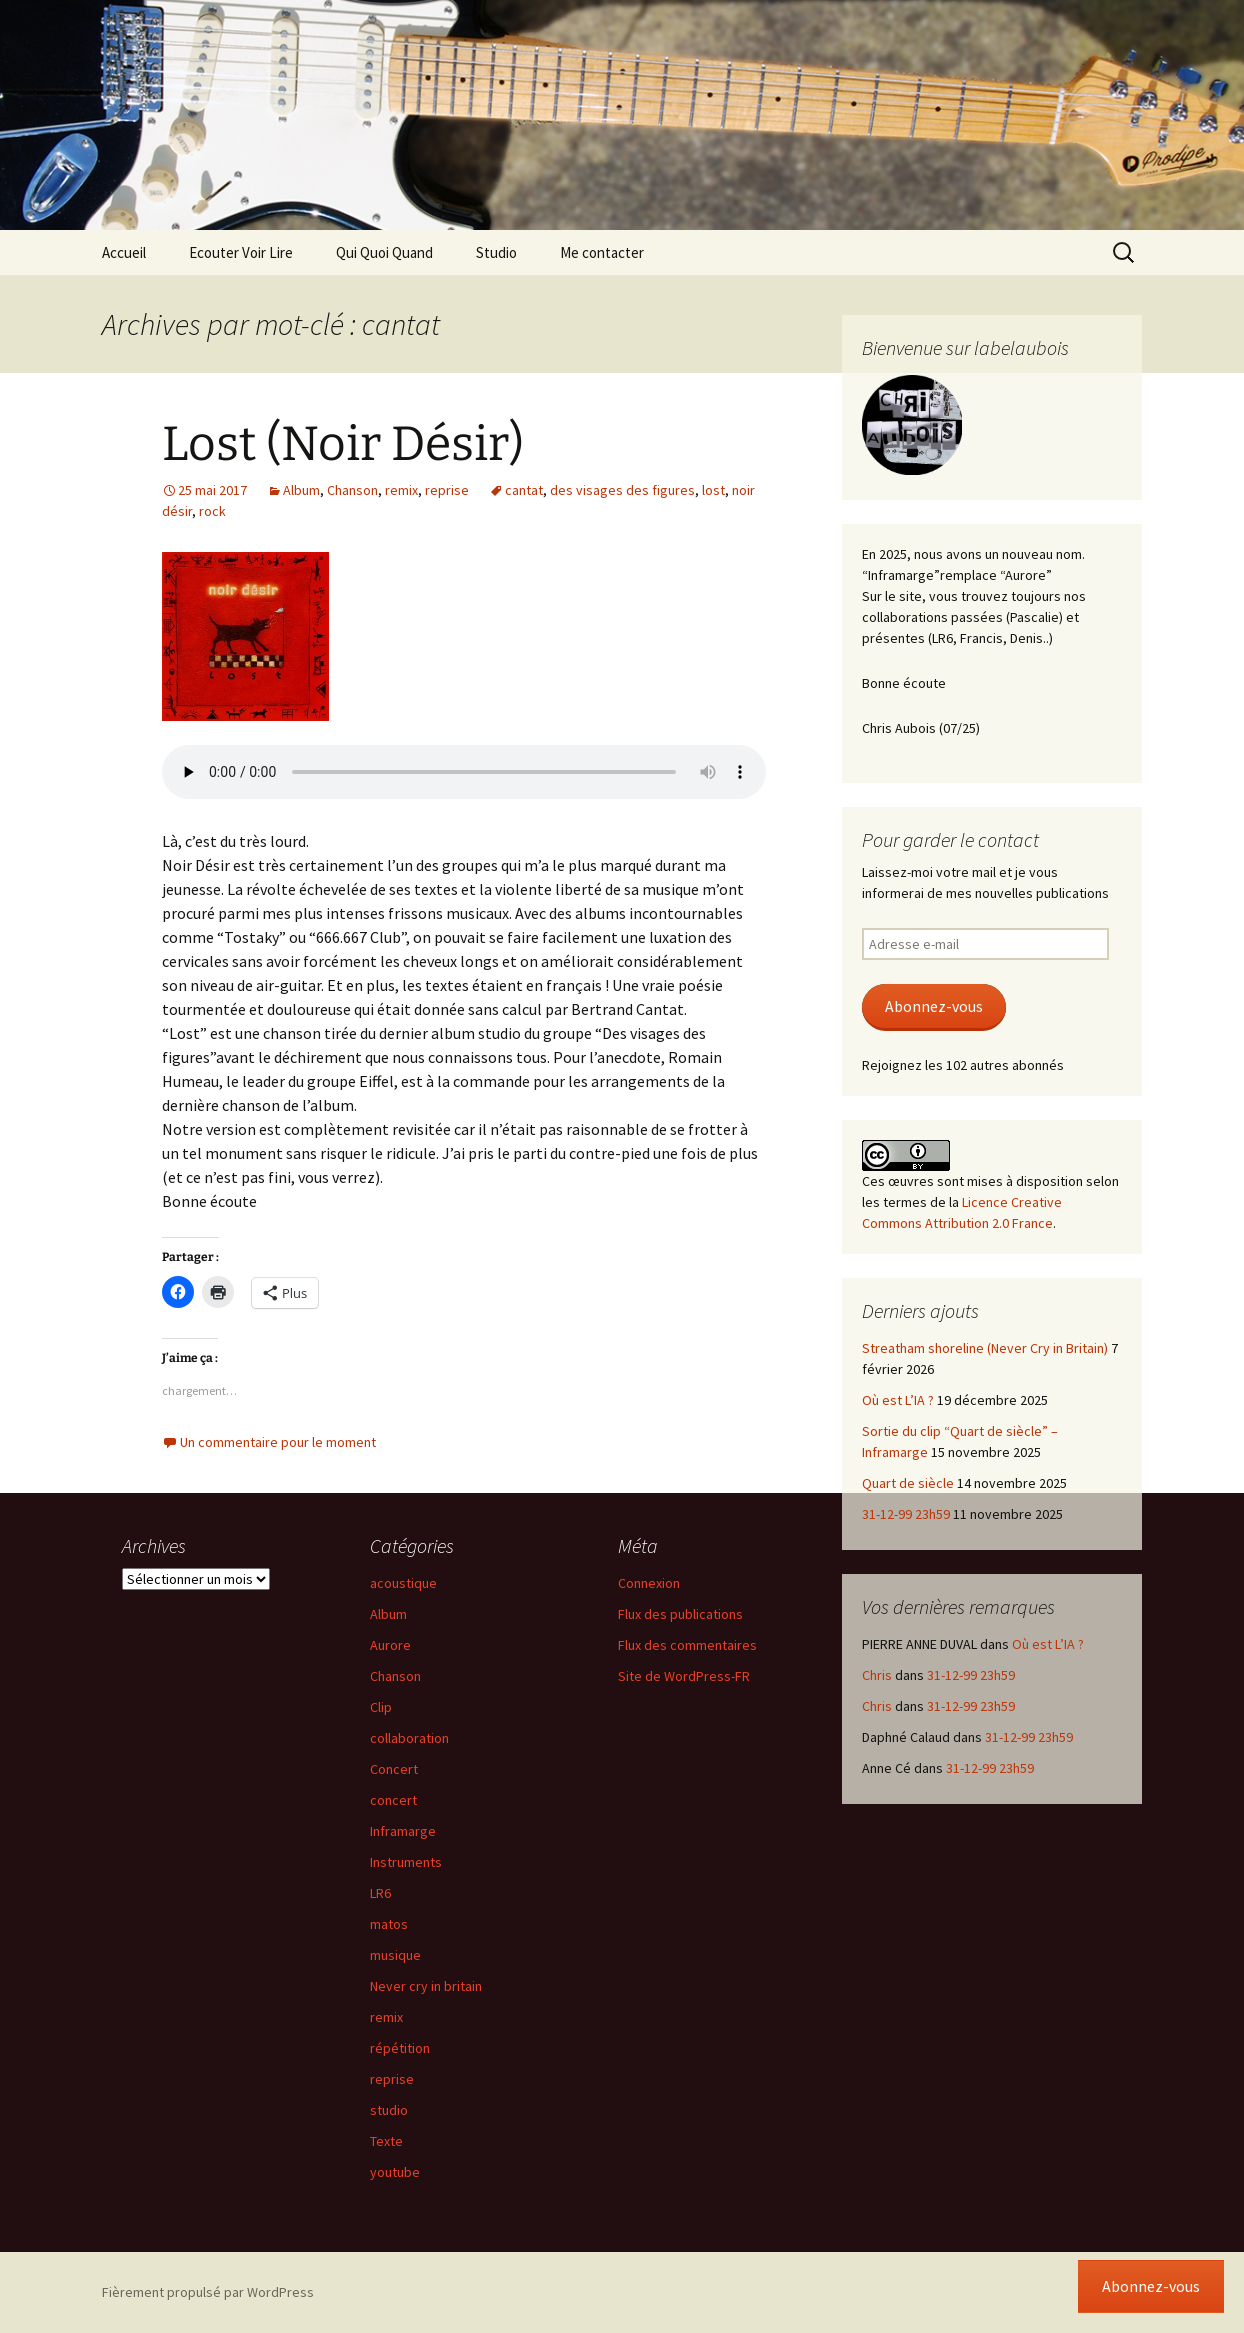  I want to click on lost, so click(713, 490).